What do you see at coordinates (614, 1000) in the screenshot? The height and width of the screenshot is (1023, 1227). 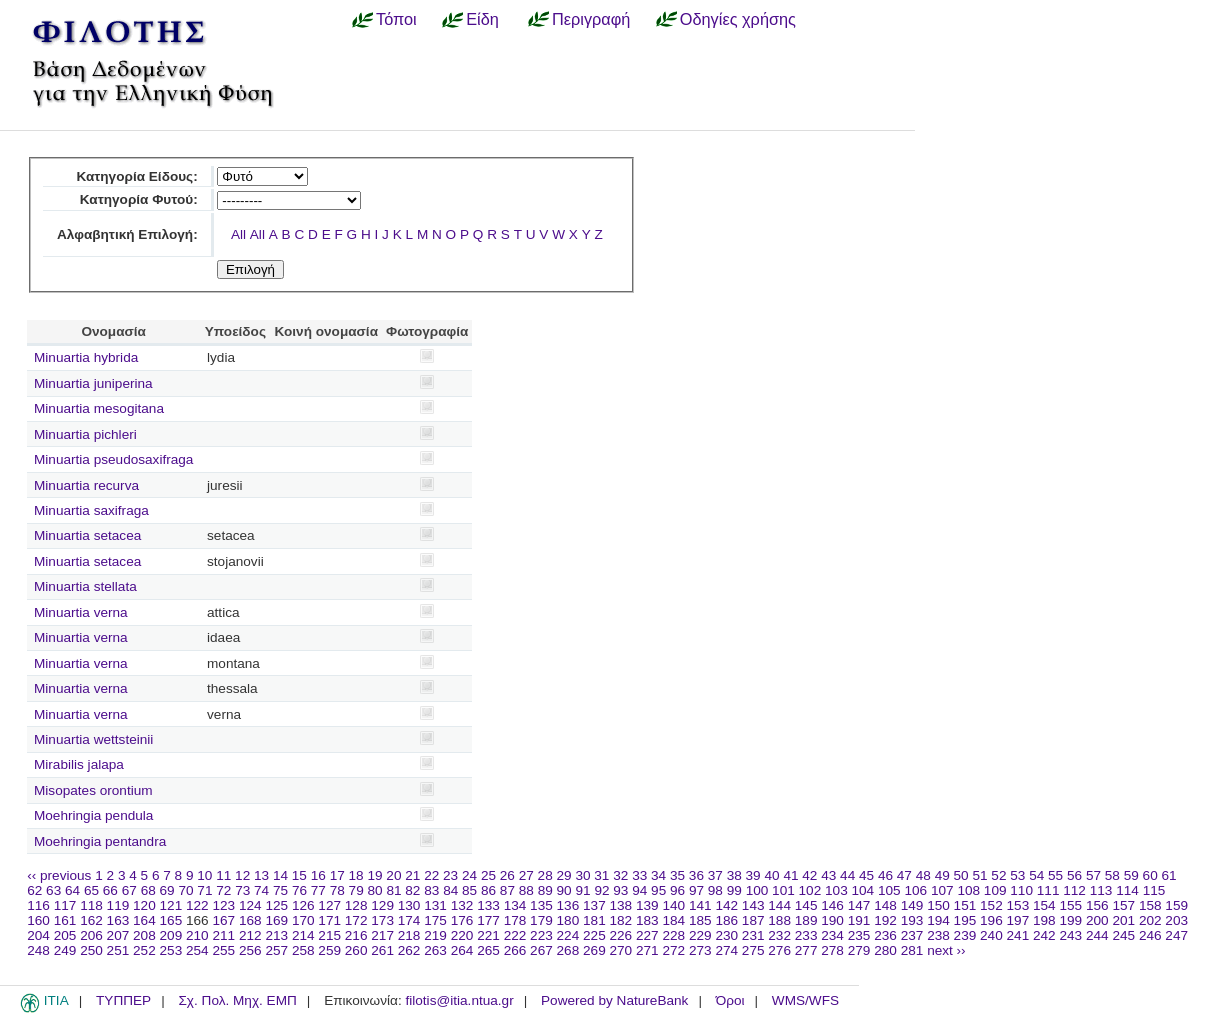 I see `Powered by NatureBank` at bounding box center [614, 1000].